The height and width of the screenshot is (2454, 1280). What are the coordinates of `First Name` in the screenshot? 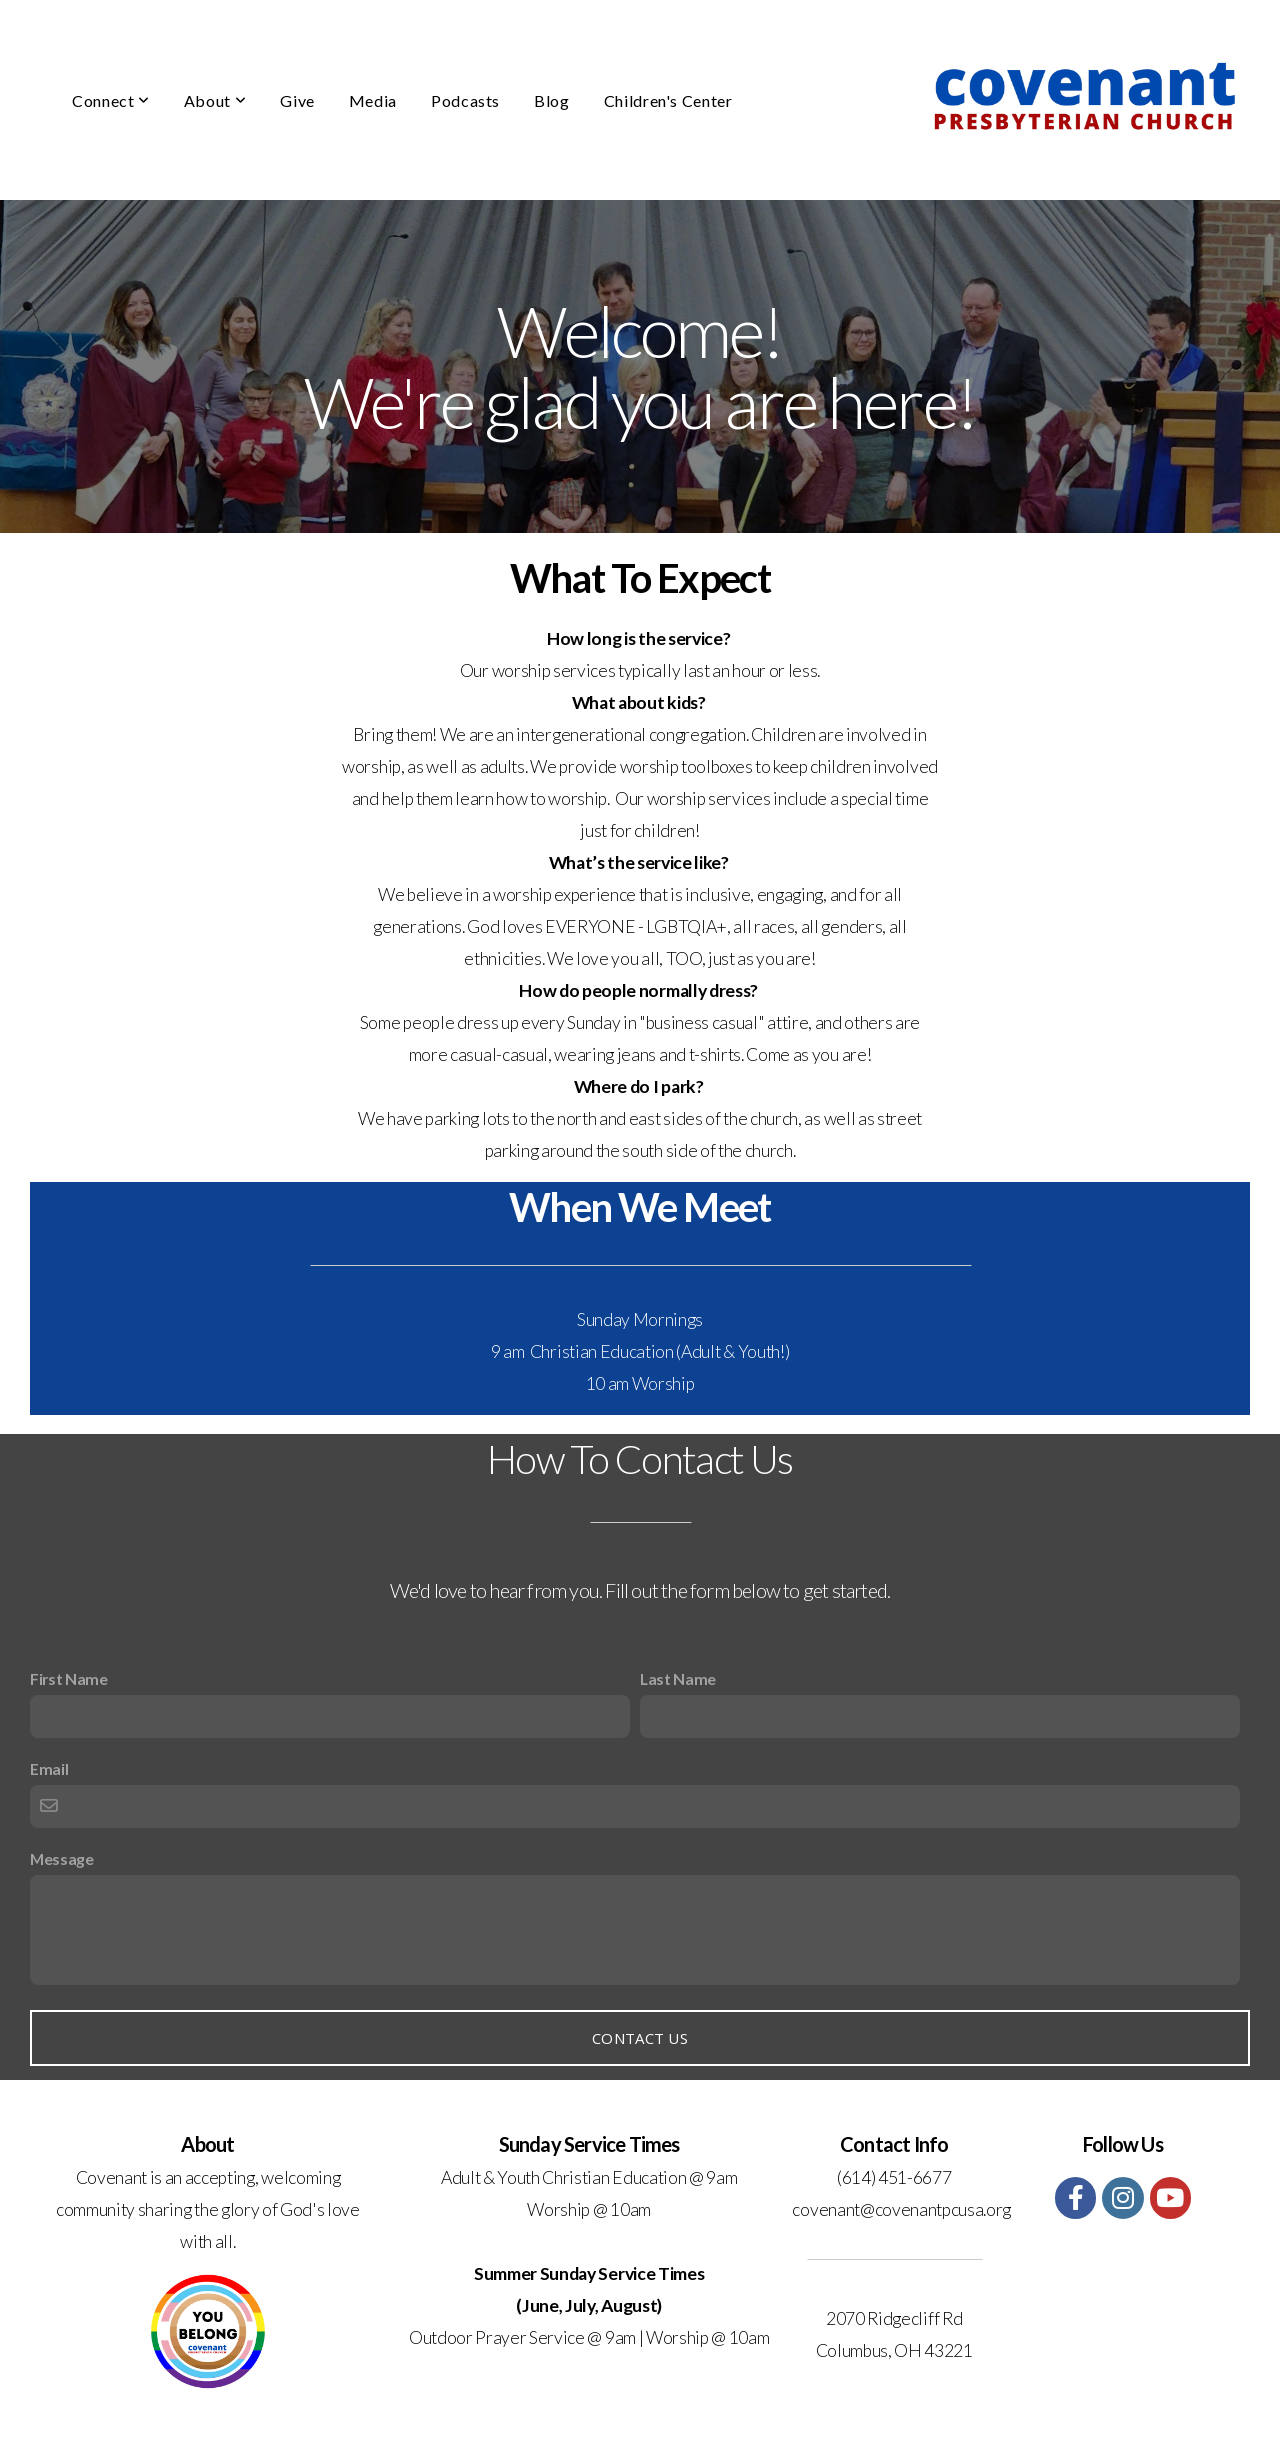 It's located at (69, 1678).